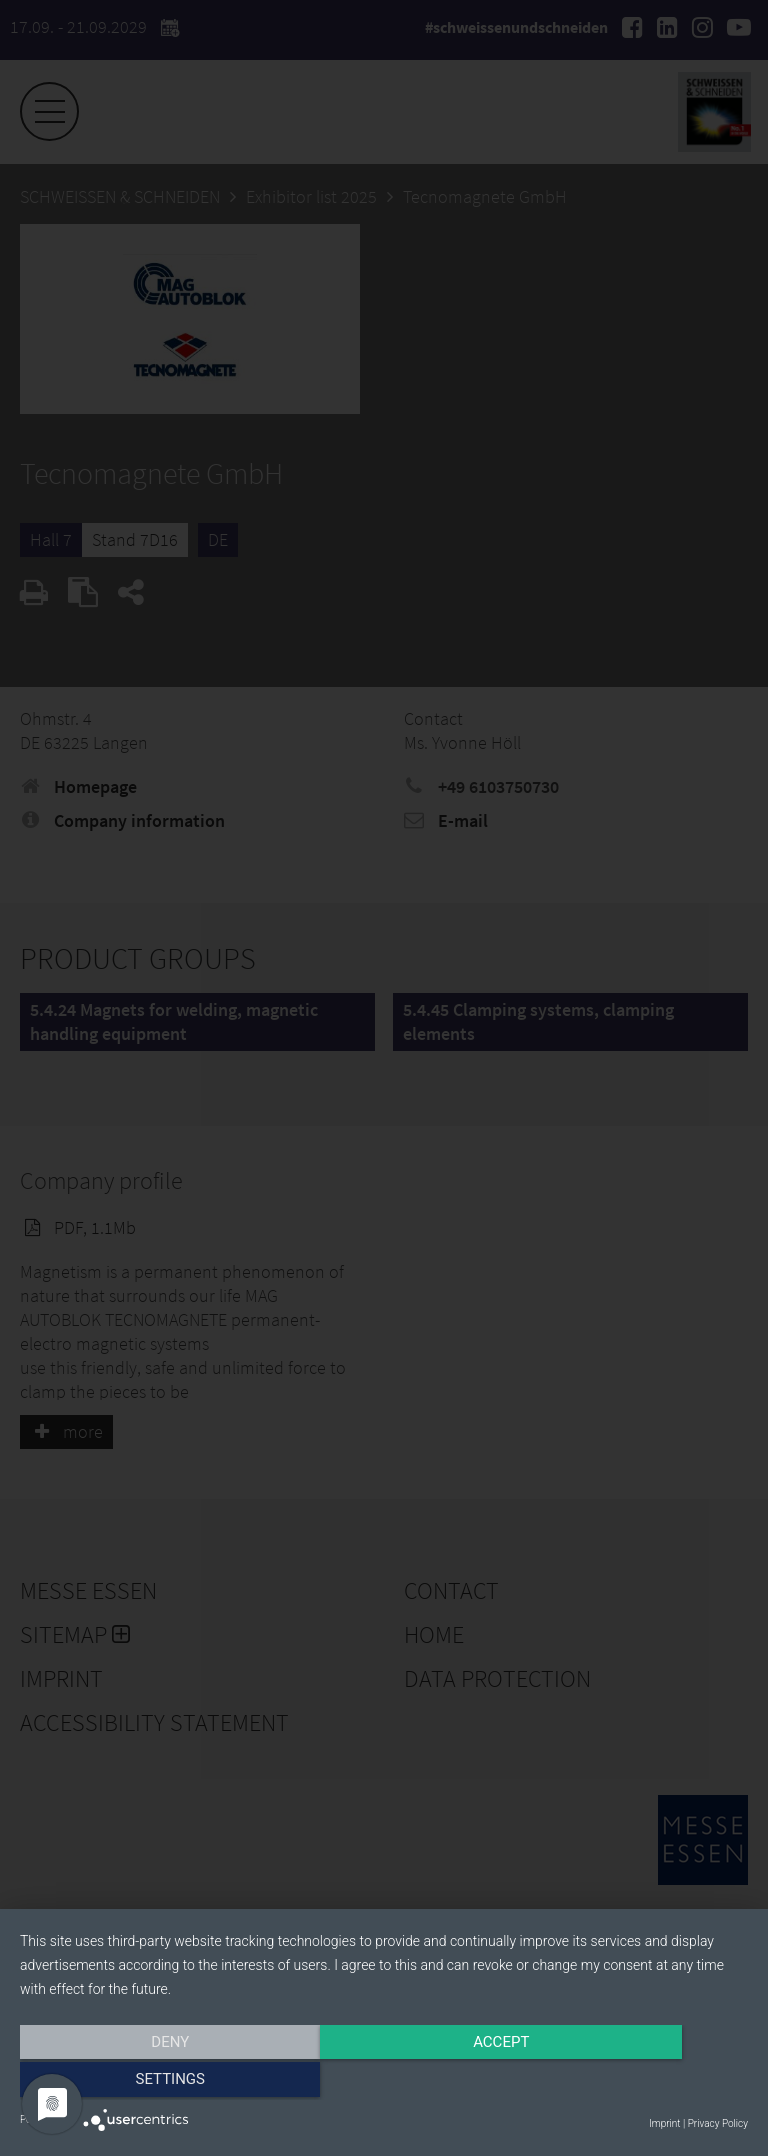 The width and height of the screenshot is (768, 2156). Describe the element at coordinates (718, 2123) in the screenshot. I see `Privacy Policy` at that location.